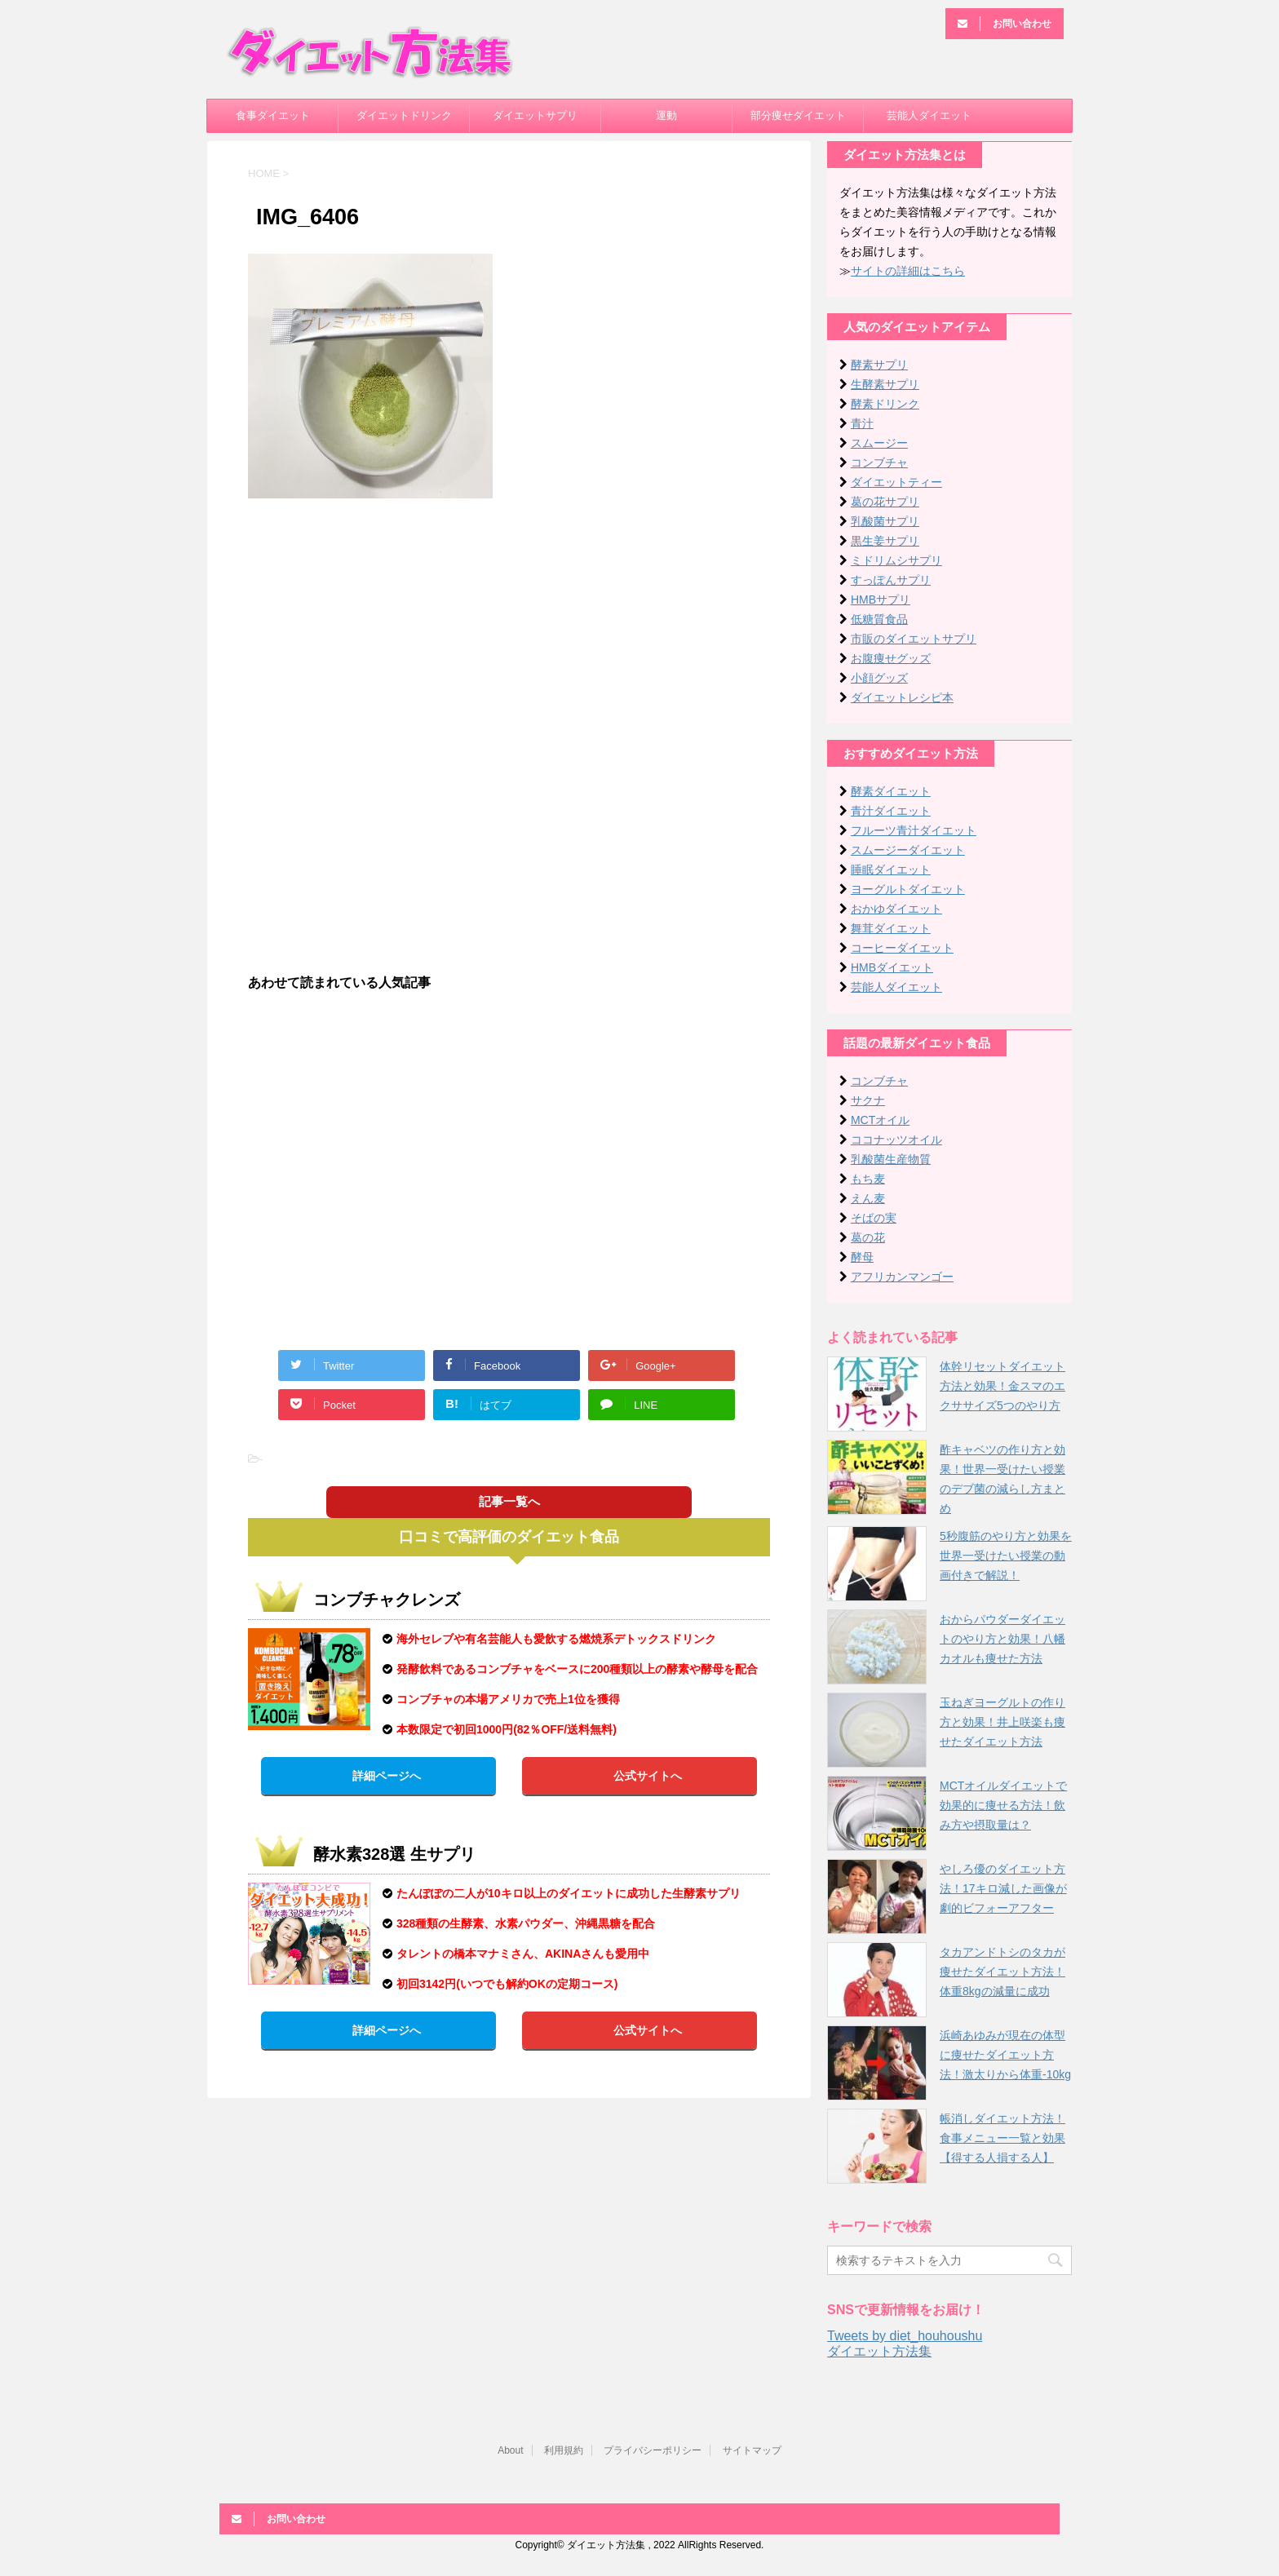  What do you see at coordinates (510, 2450) in the screenshot?
I see `About` at bounding box center [510, 2450].